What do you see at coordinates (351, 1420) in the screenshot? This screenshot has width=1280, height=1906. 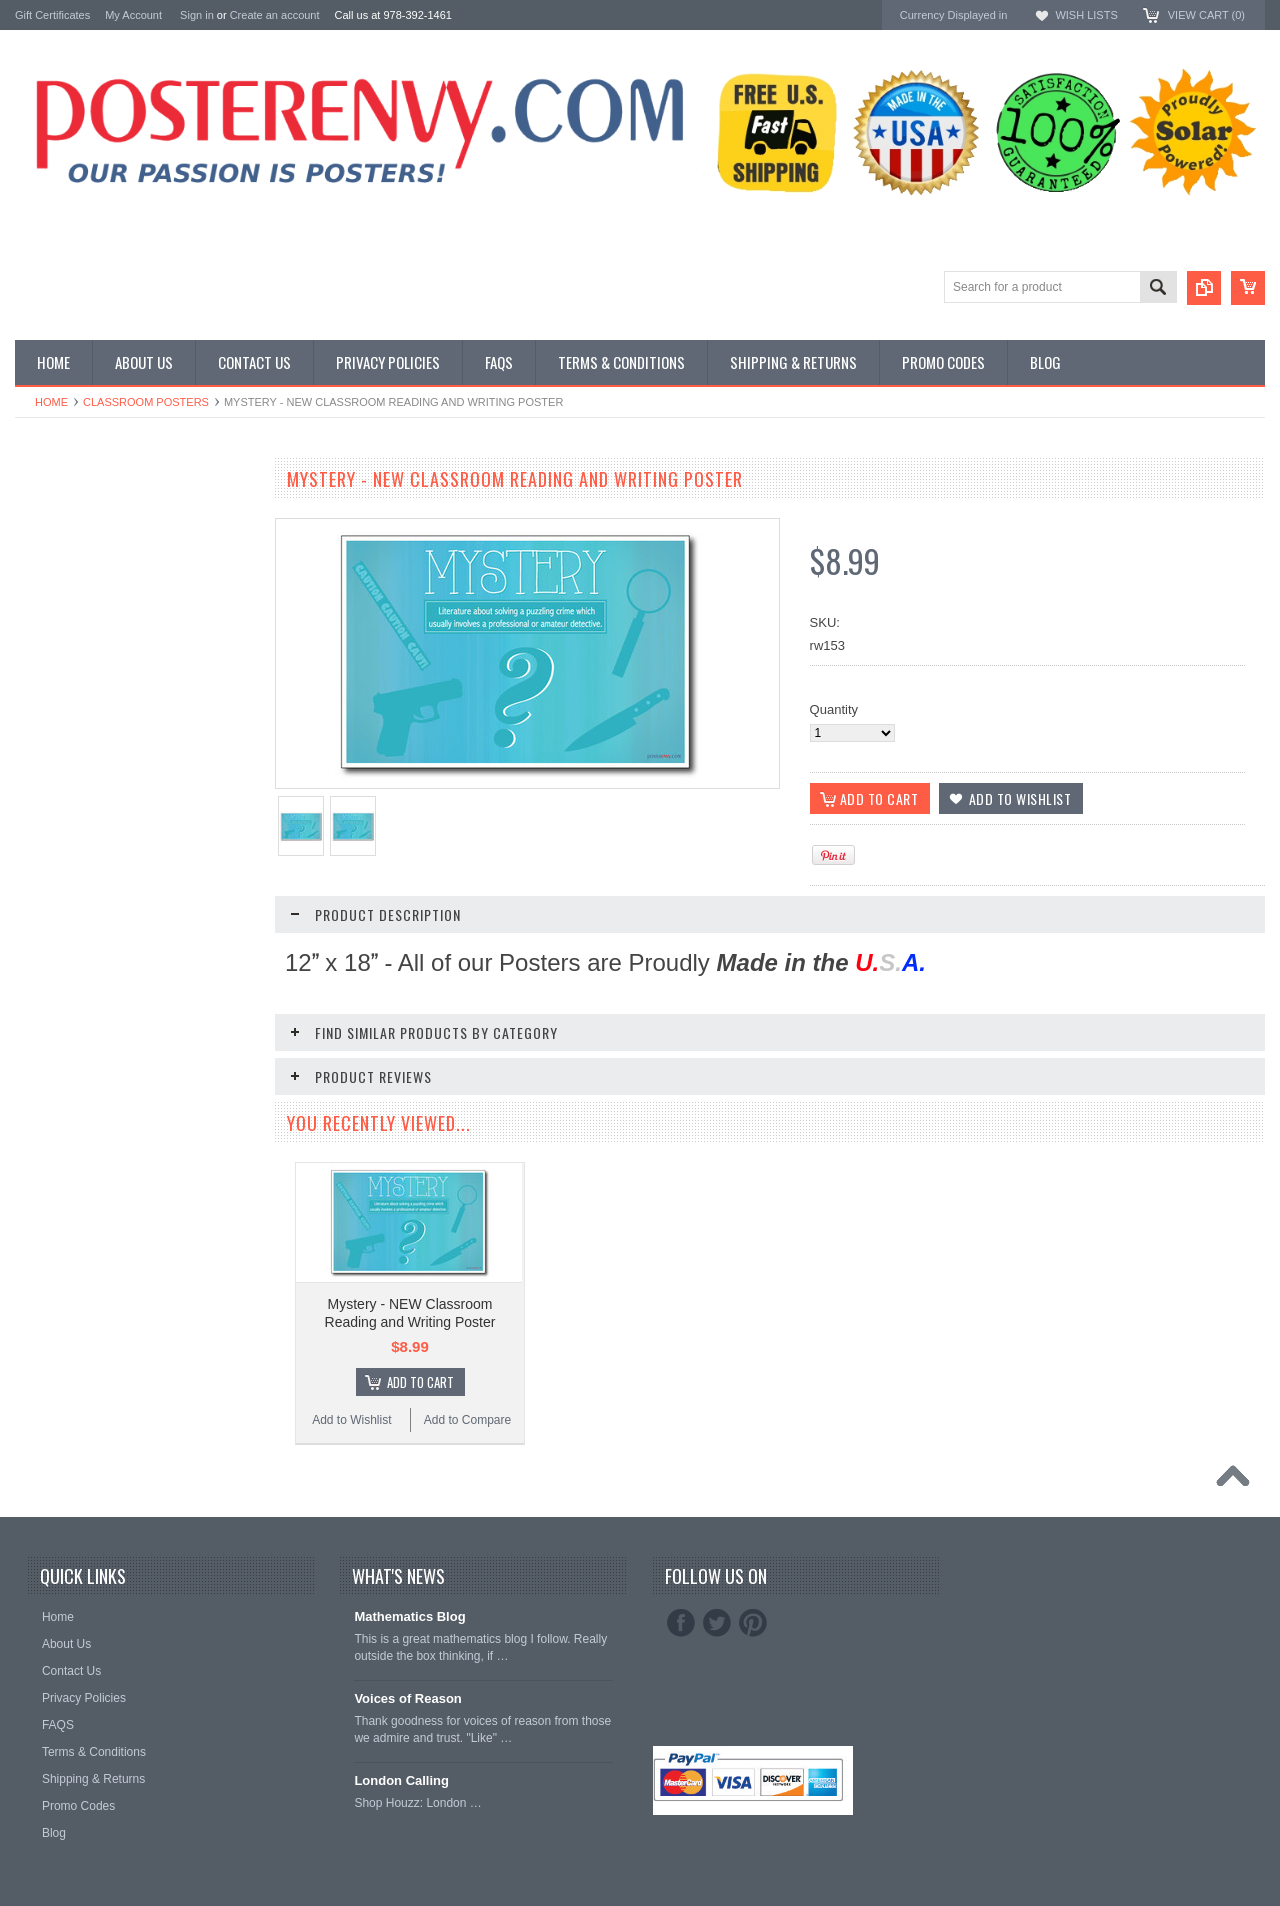 I see `Add to Wishlist` at bounding box center [351, 1420].